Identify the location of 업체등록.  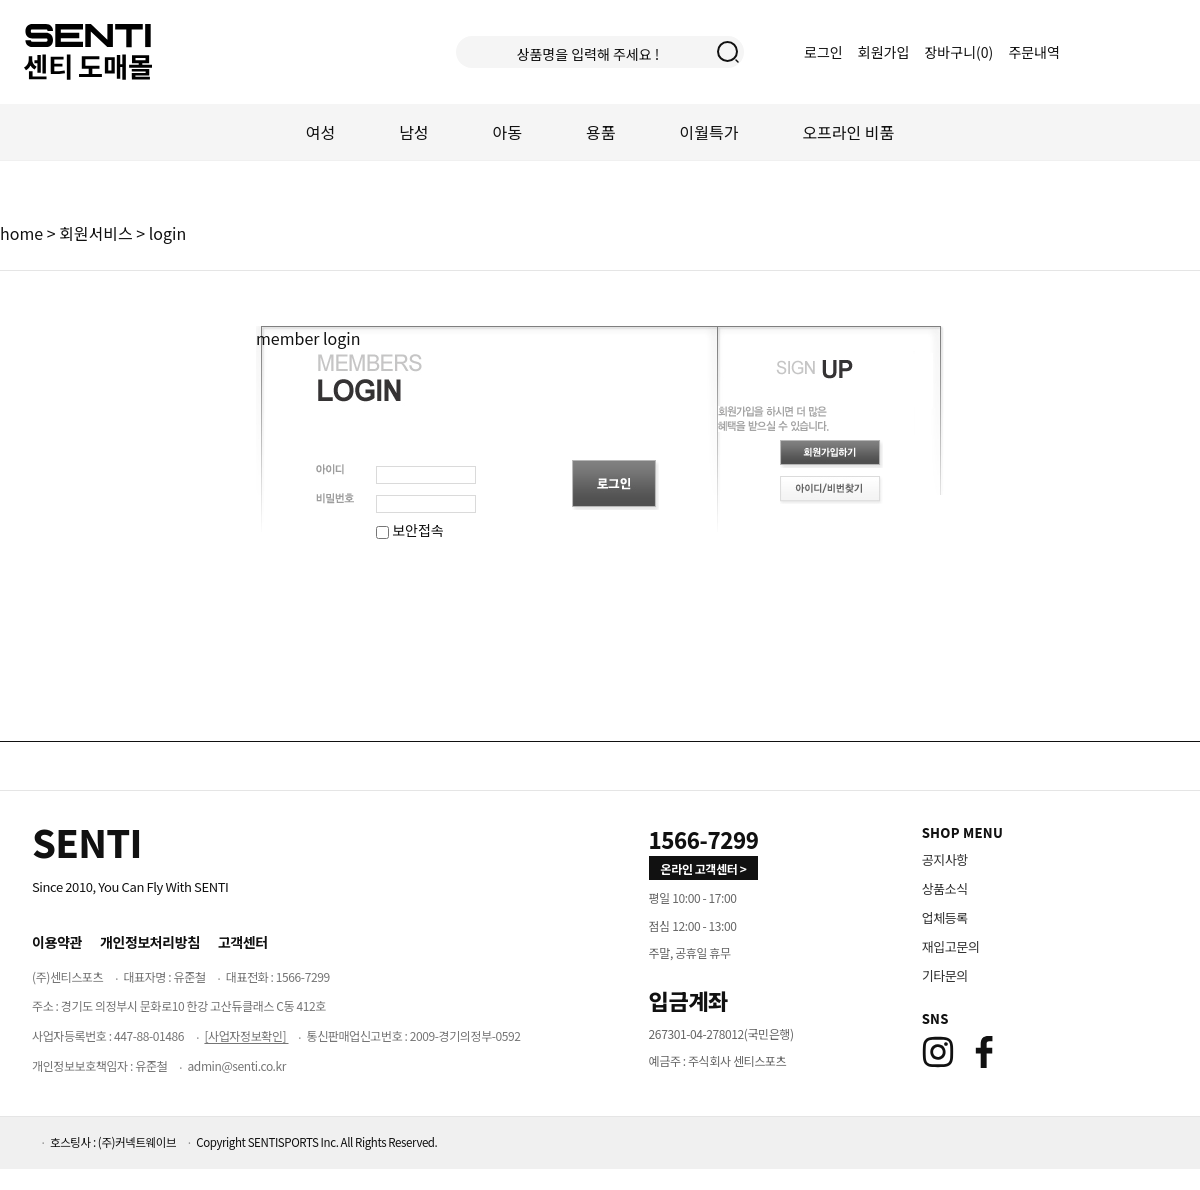
(945, 917).